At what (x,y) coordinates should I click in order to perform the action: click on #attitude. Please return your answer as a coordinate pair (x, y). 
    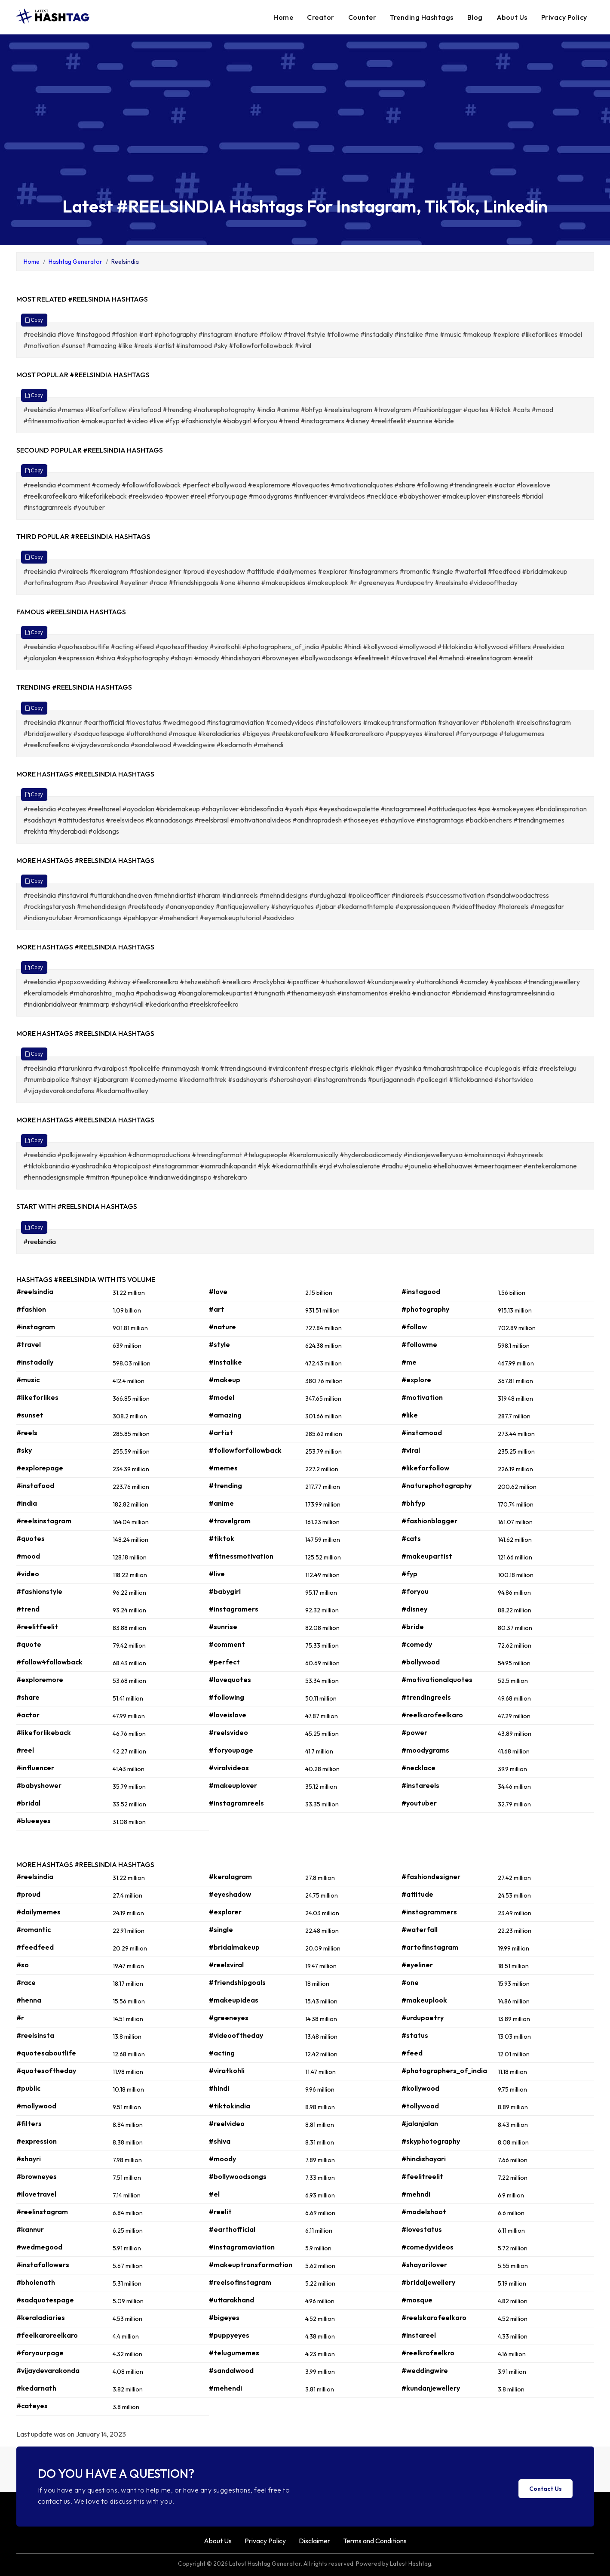
    Looking at the image, I should click on (417, 1894).